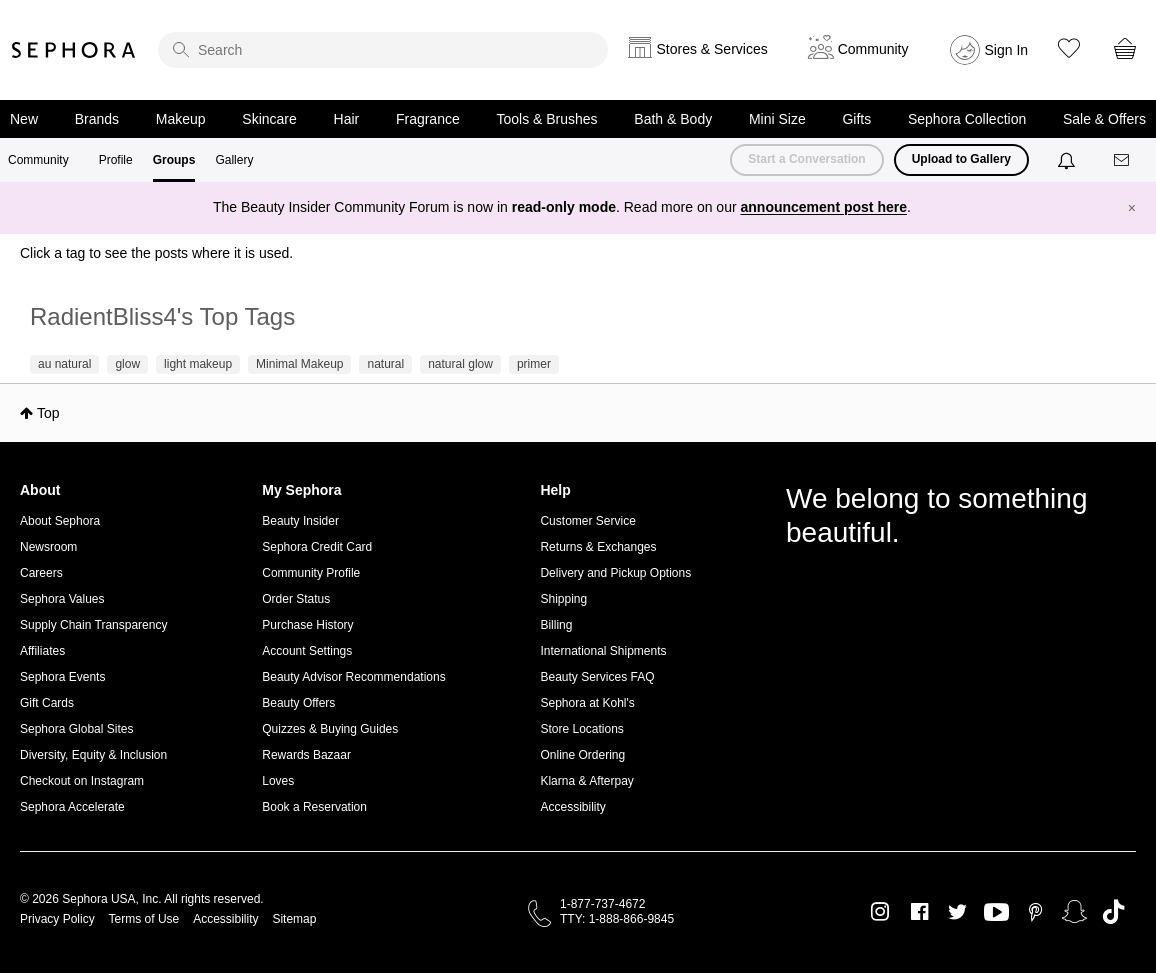 The image size is (1156, 973). What do you see at coordinates (572, 807) in the screenshot?
I see `Accessibility` at bounding box center [572, 807].